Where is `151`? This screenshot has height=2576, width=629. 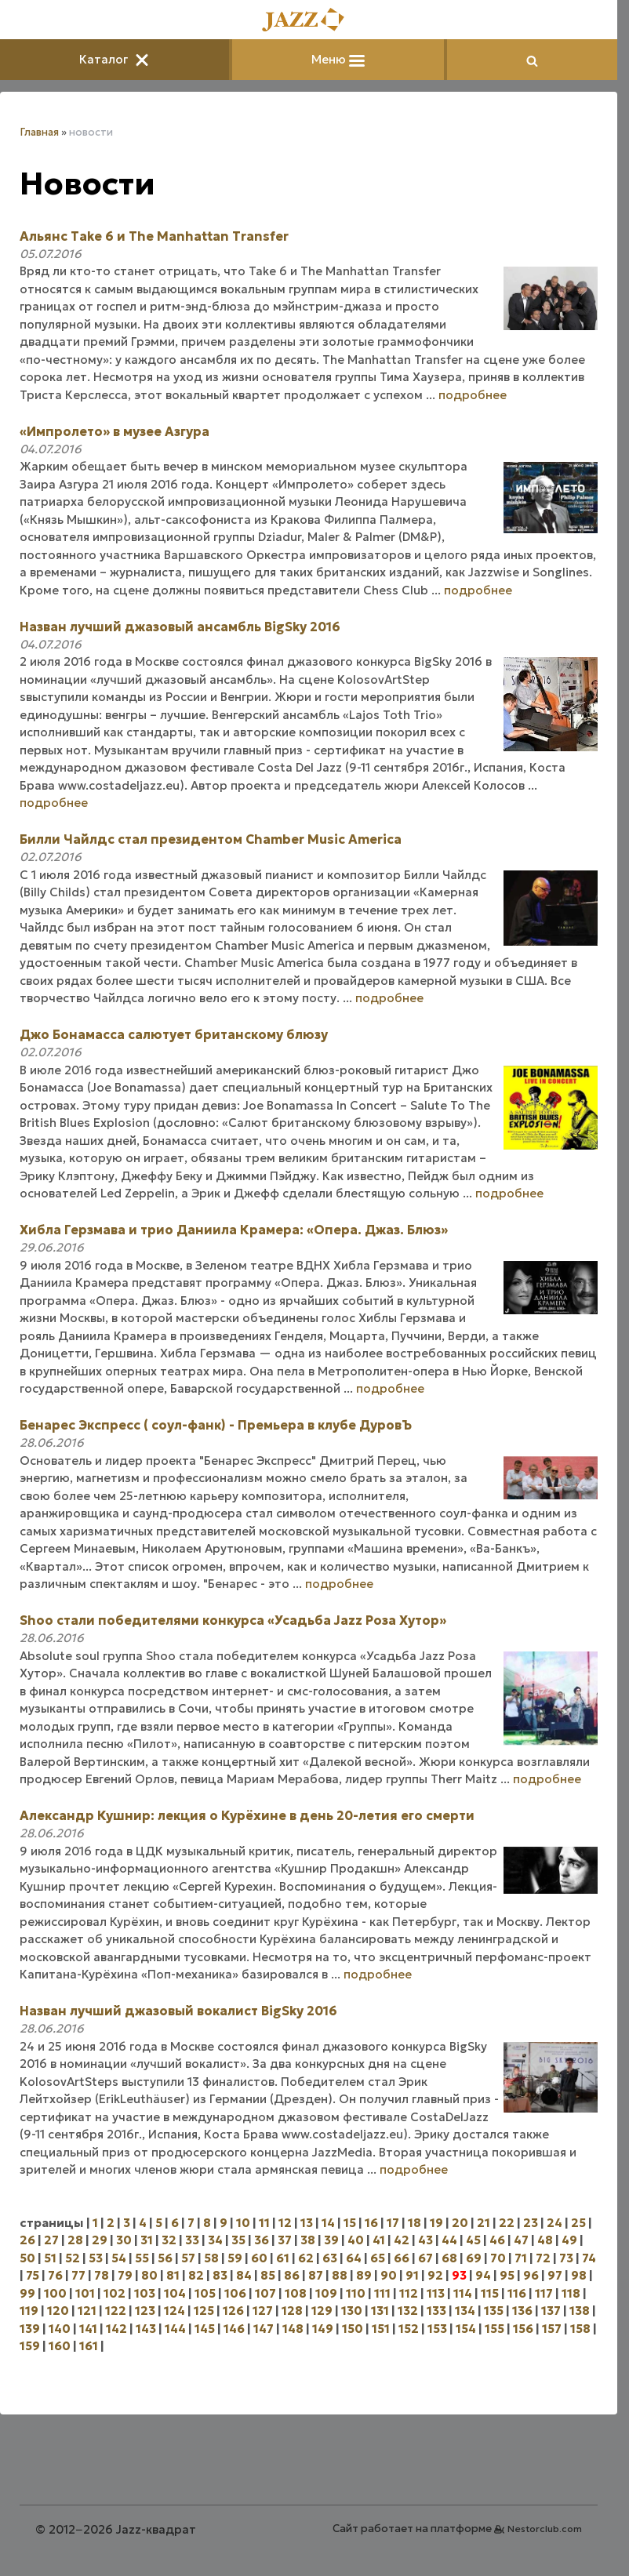
151 is located at coordinates (381, 2328).